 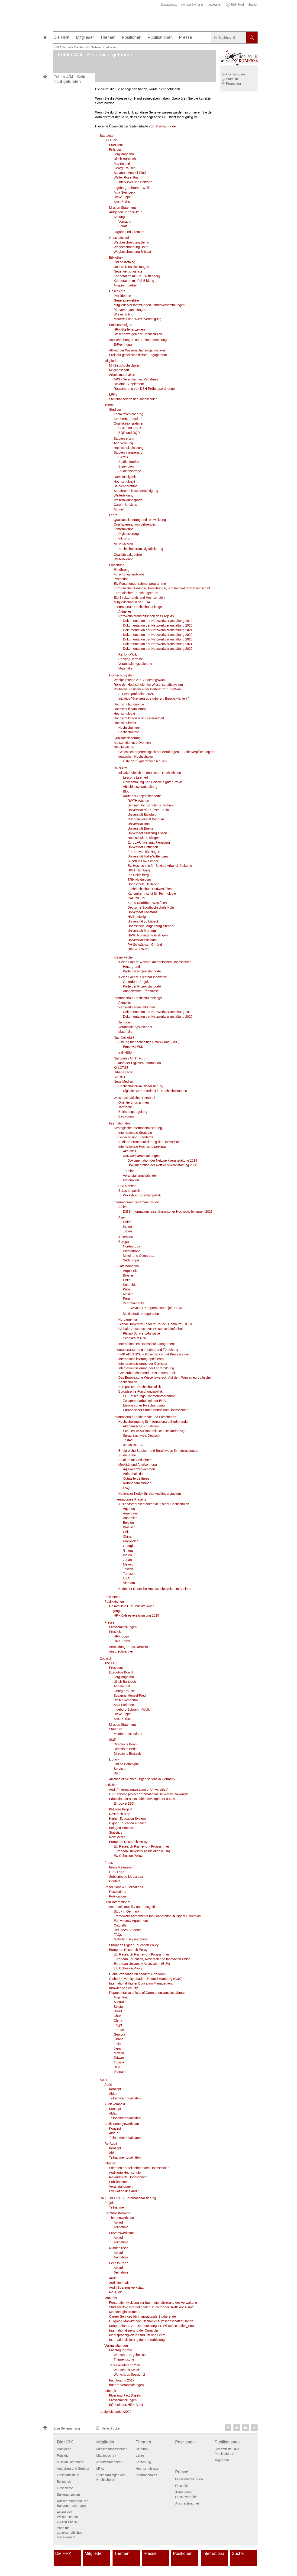 I want to click on Gleichstellung, so click(x=124, y=747).